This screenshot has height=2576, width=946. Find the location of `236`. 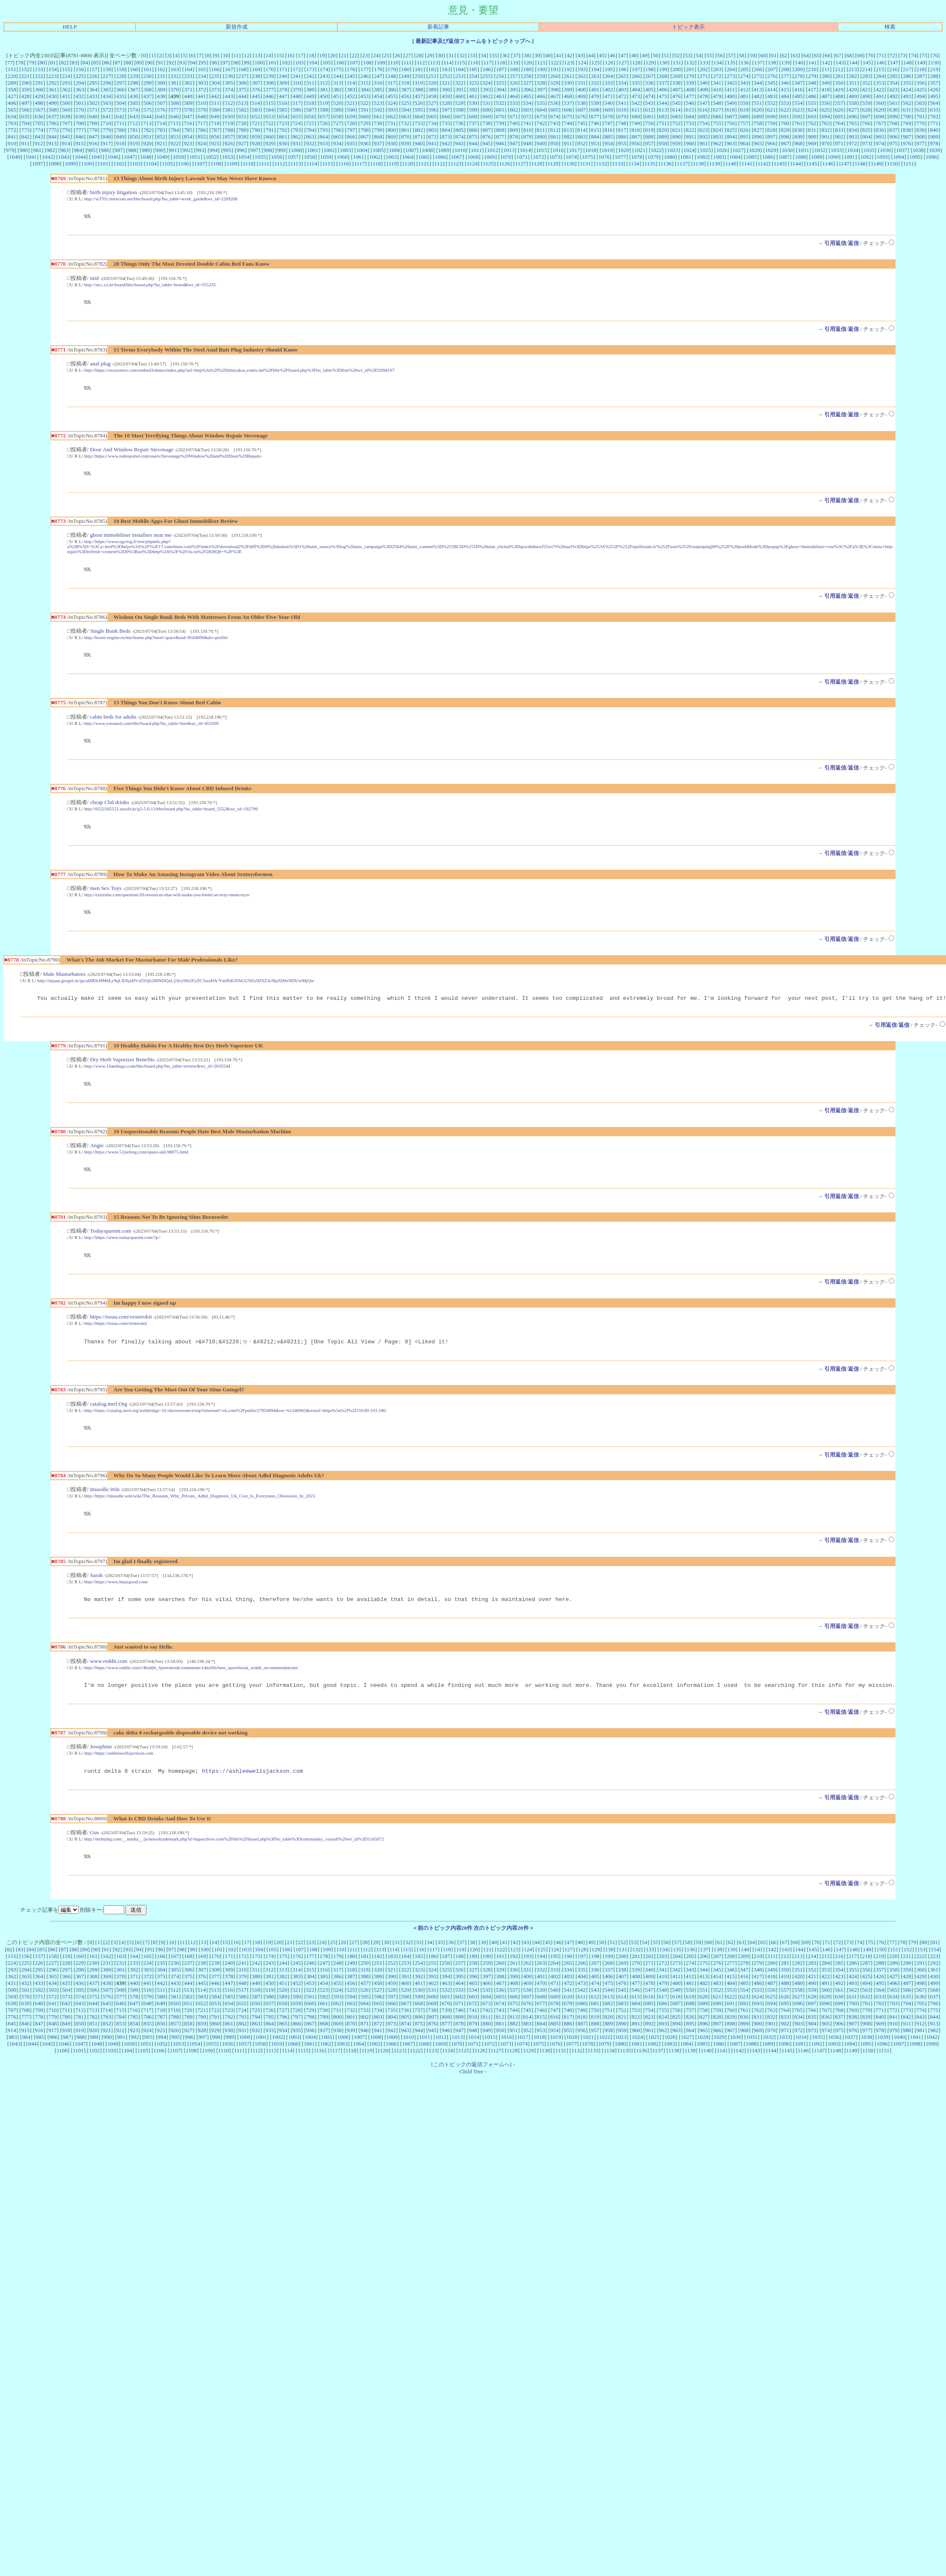

236 is located at coordinates (229, 76).